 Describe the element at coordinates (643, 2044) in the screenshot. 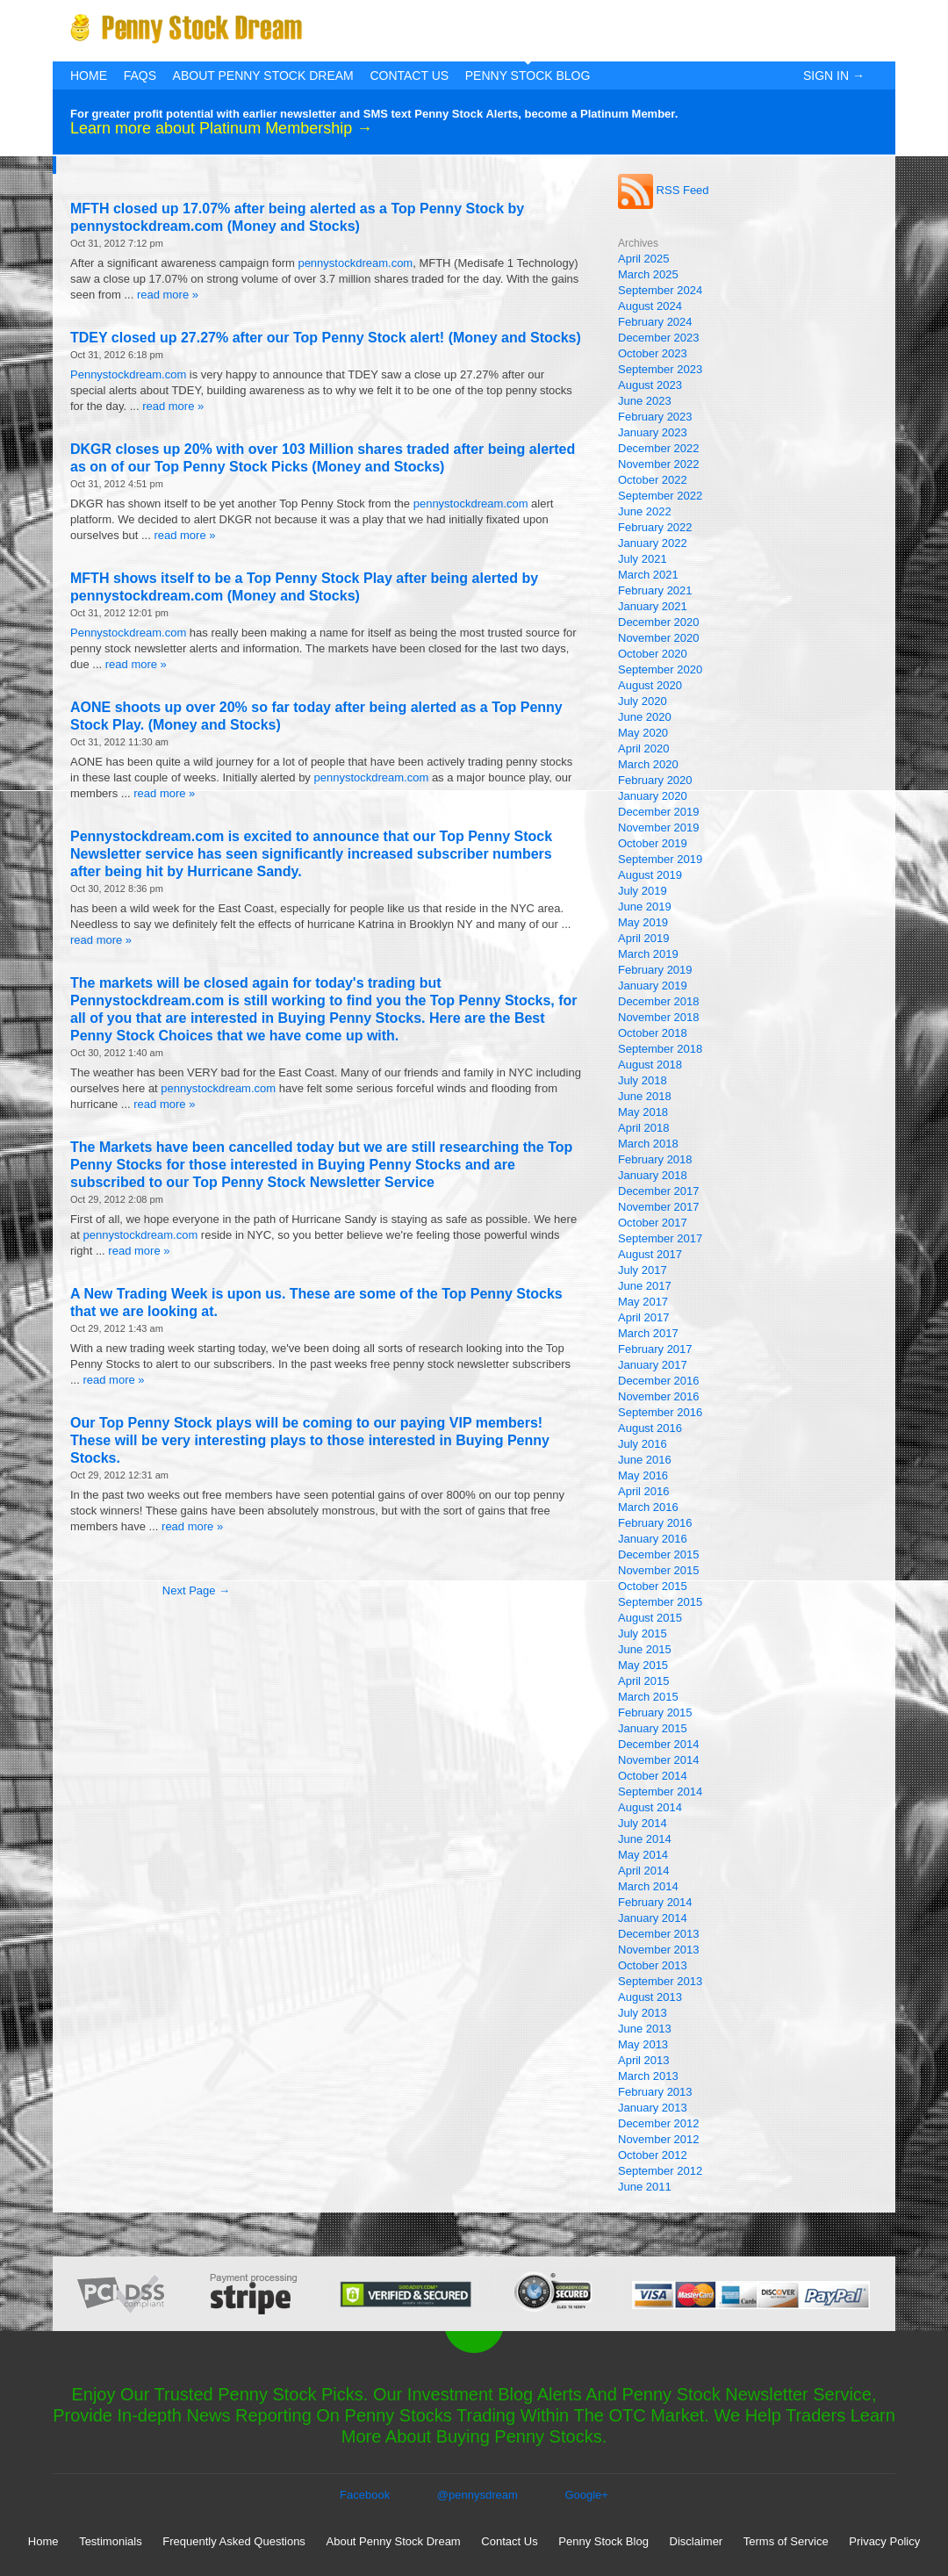

I see `May 2013` at that location.